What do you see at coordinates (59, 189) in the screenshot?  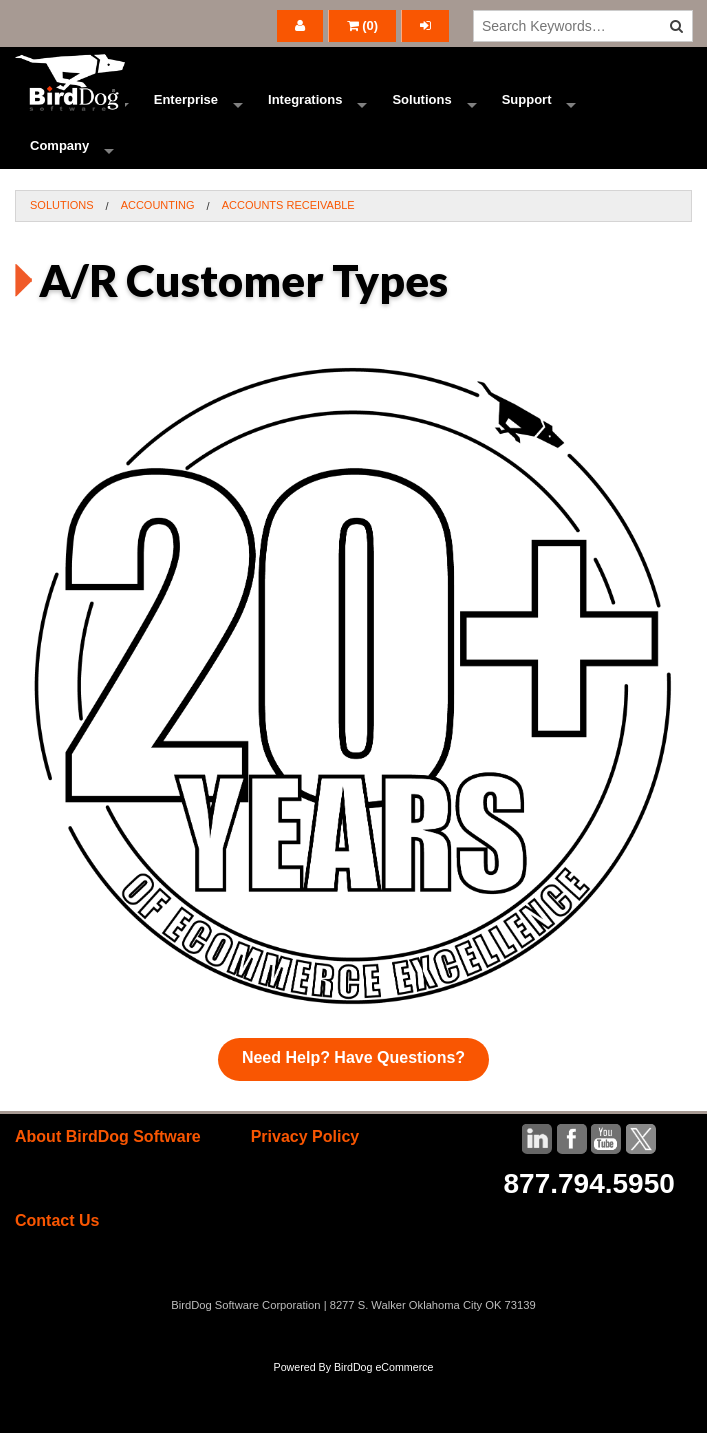 I see `Company` at bounding box center [59, 189].